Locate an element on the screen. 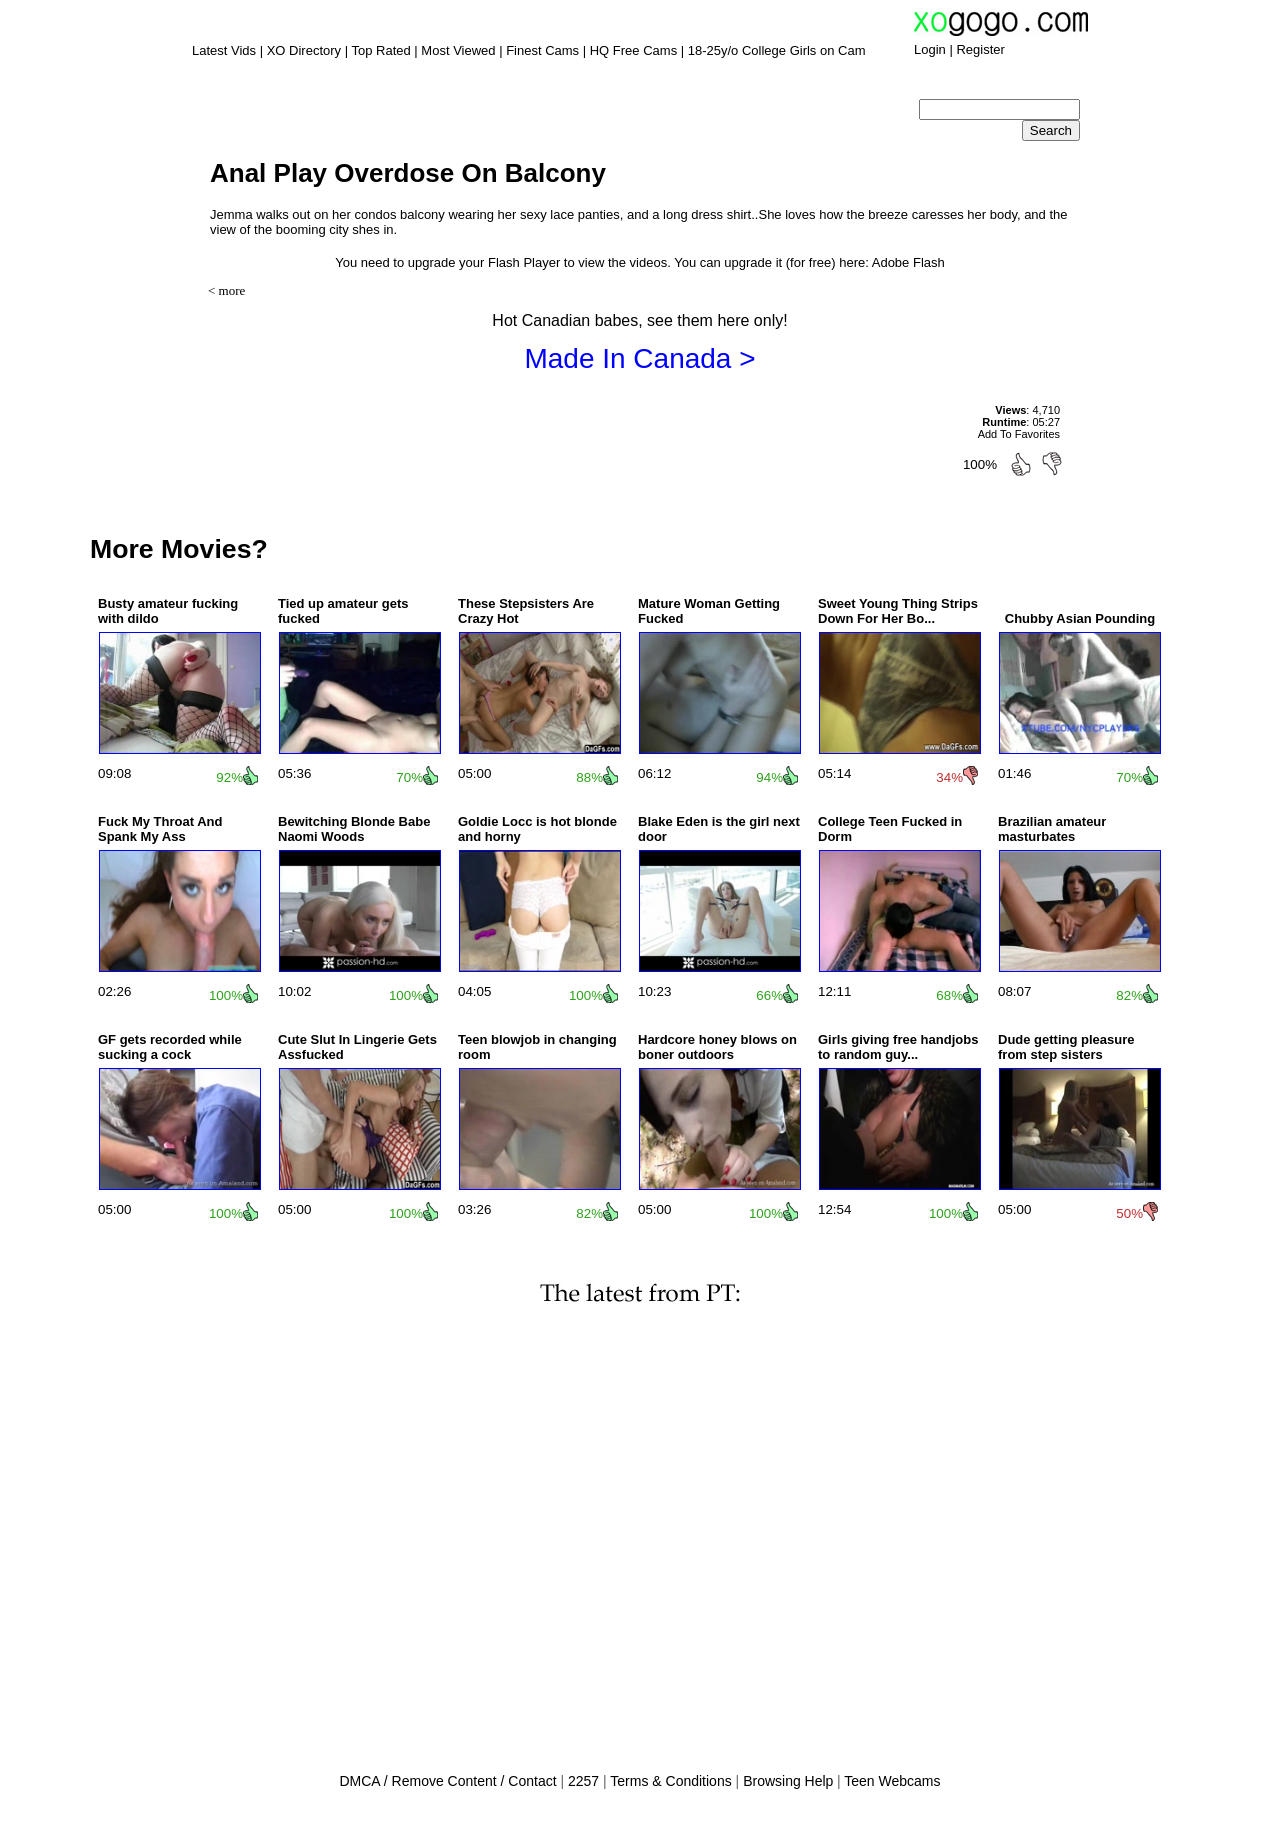 The image size is (1280, 1841). Most Viewed is located at coordinates (458, 50).